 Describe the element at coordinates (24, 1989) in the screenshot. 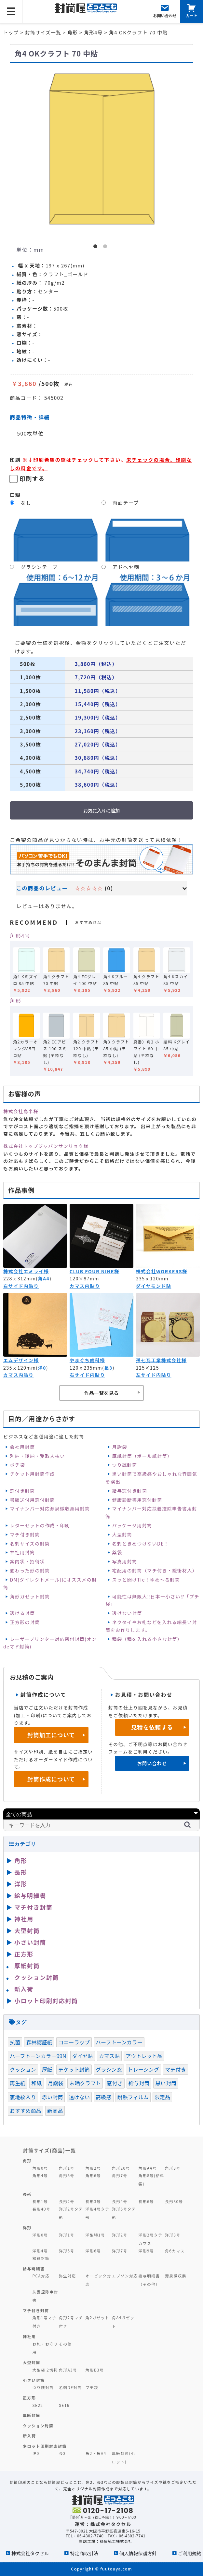

I see `新入荷` at that location.